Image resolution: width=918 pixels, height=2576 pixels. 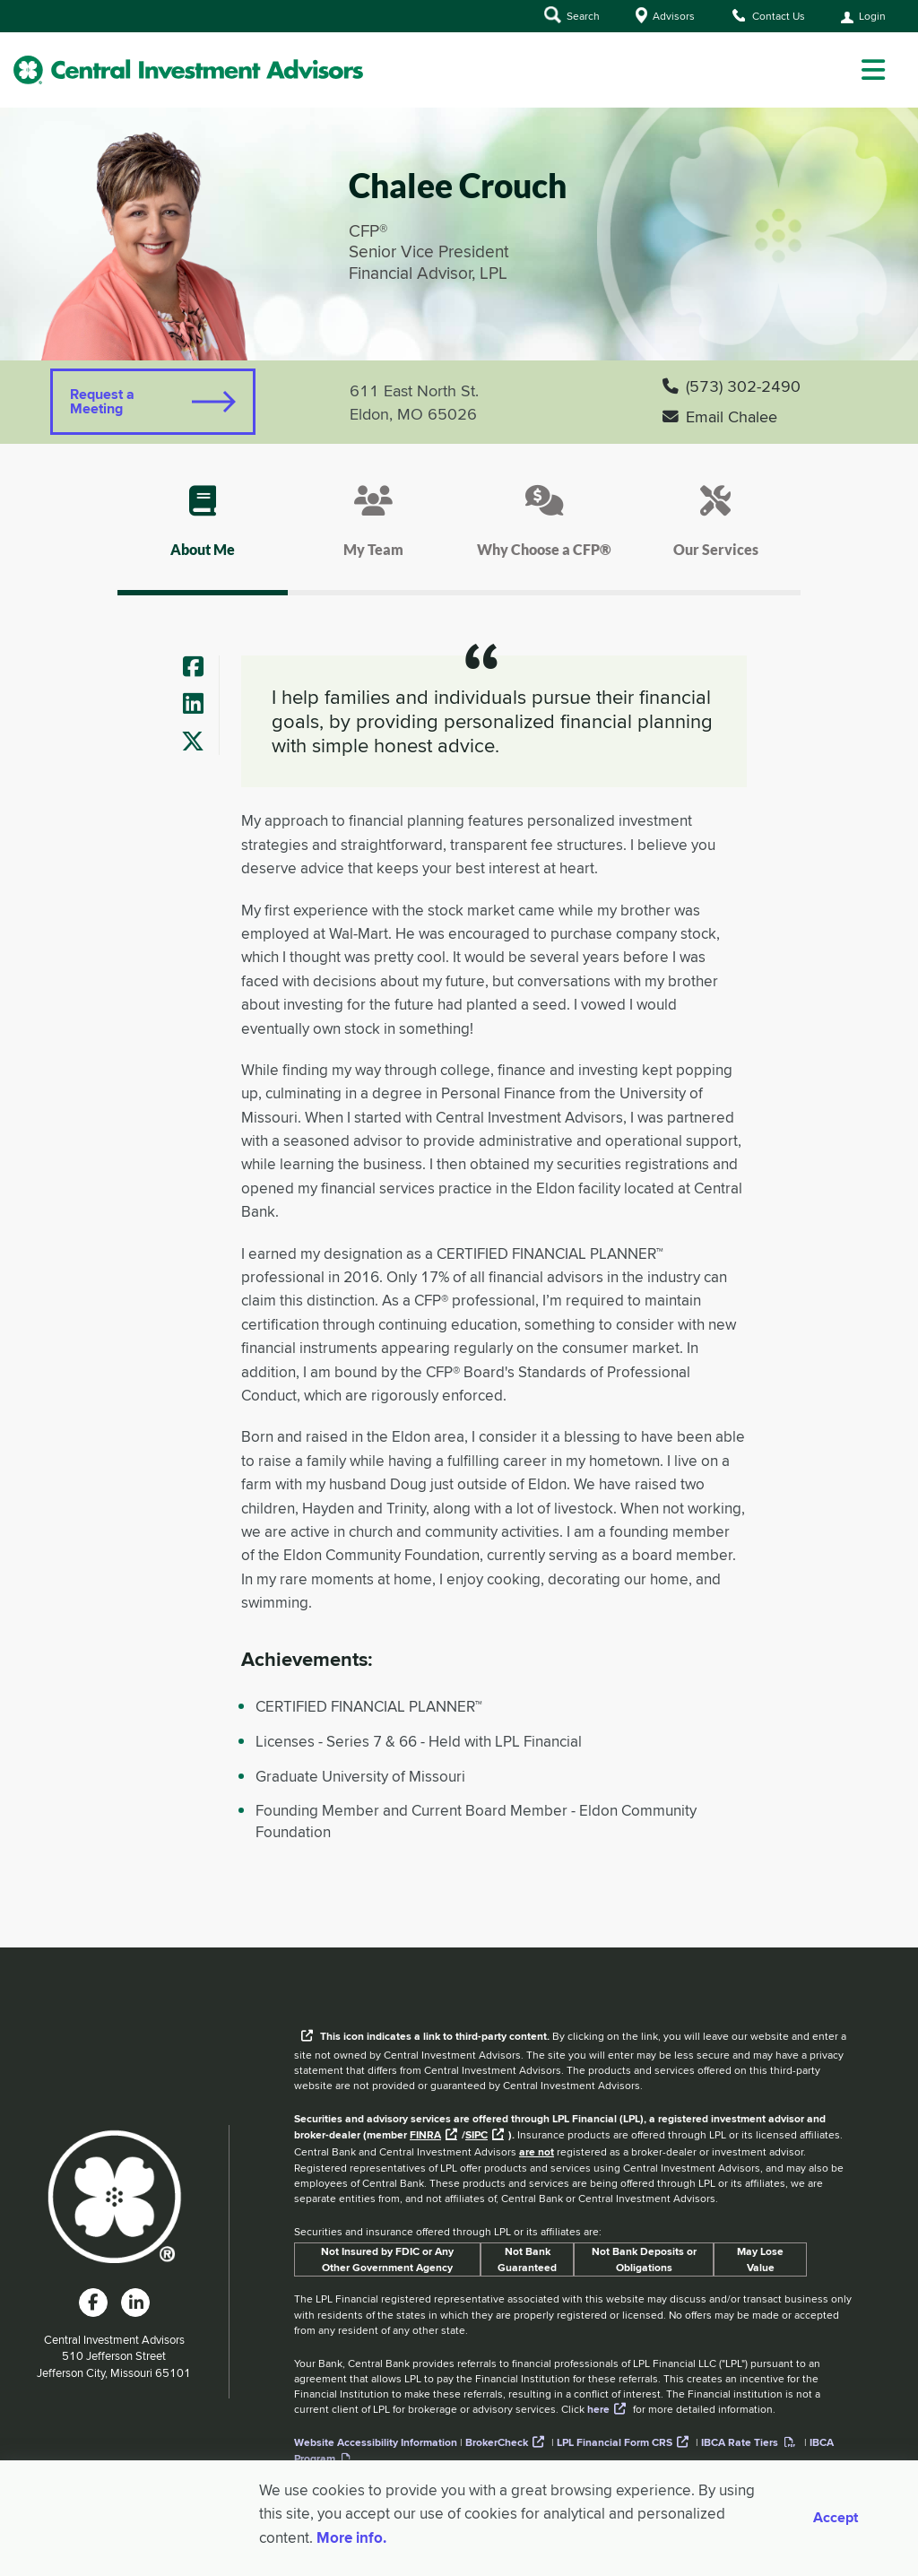 What do you see at coordinates (351, 2537) in the screenshot?
I see `More info. [More Info]` at bounding box center [351, 2537].